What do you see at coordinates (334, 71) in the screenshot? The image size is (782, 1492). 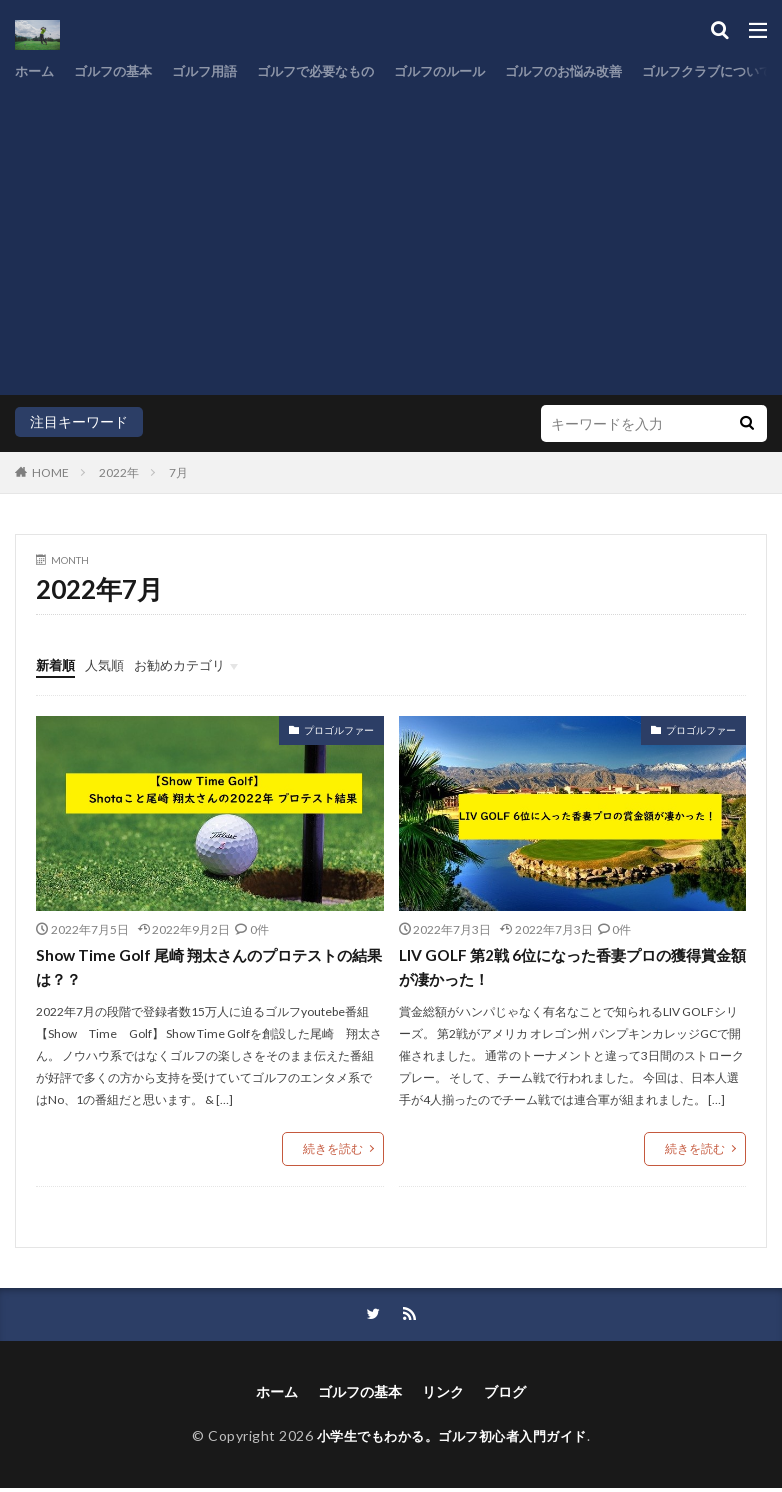 I see `ゴルフで必要なもの` at bounding box center [334, 71].